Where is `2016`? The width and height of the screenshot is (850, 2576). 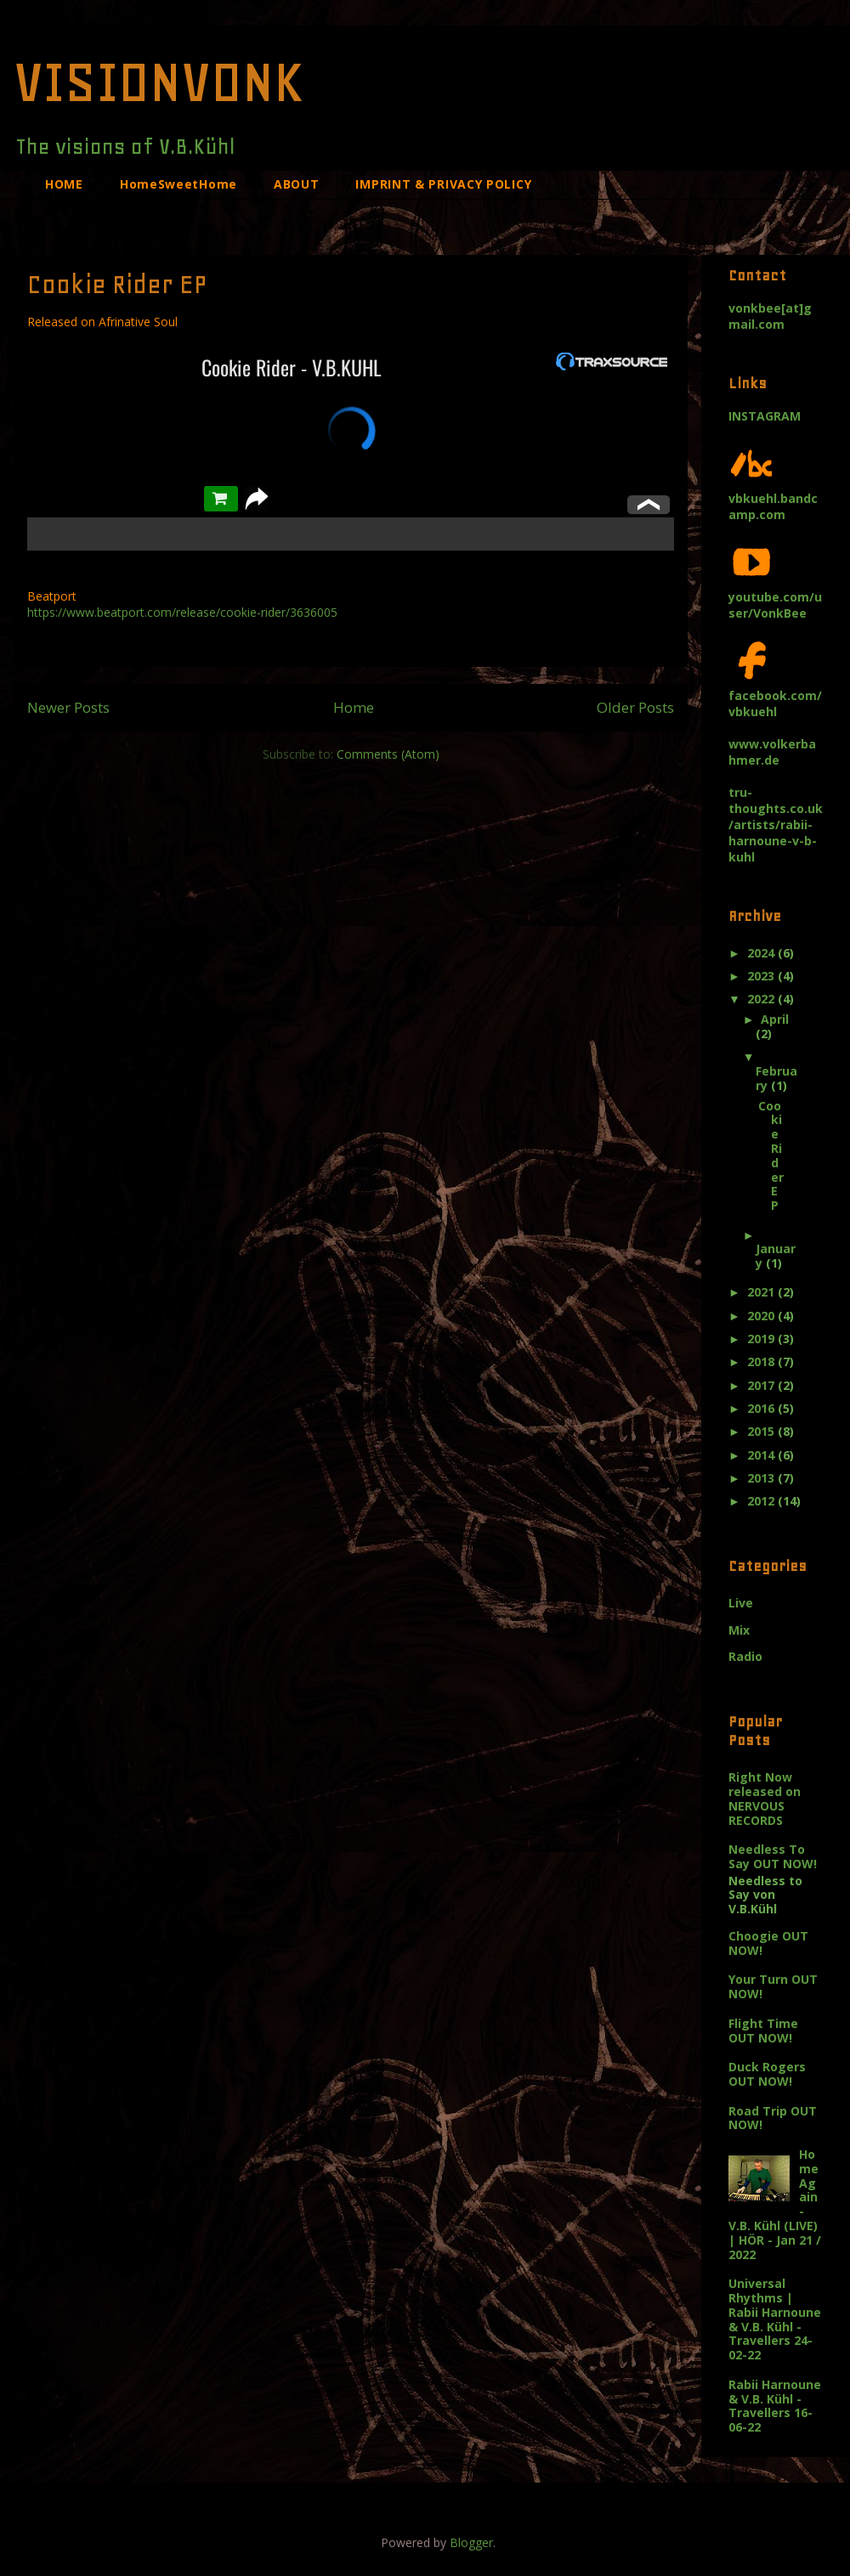
2016 is located at coordinates (762, 1408).